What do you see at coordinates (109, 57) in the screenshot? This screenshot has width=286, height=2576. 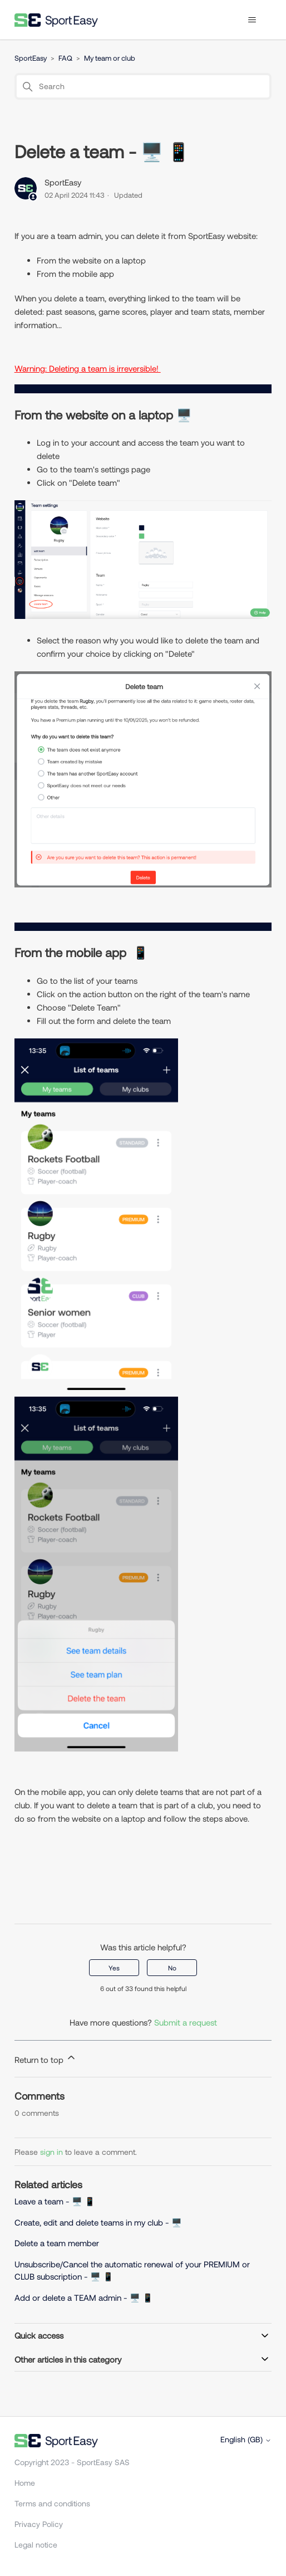 I see `My team or club` at bounding box center [109, 57].